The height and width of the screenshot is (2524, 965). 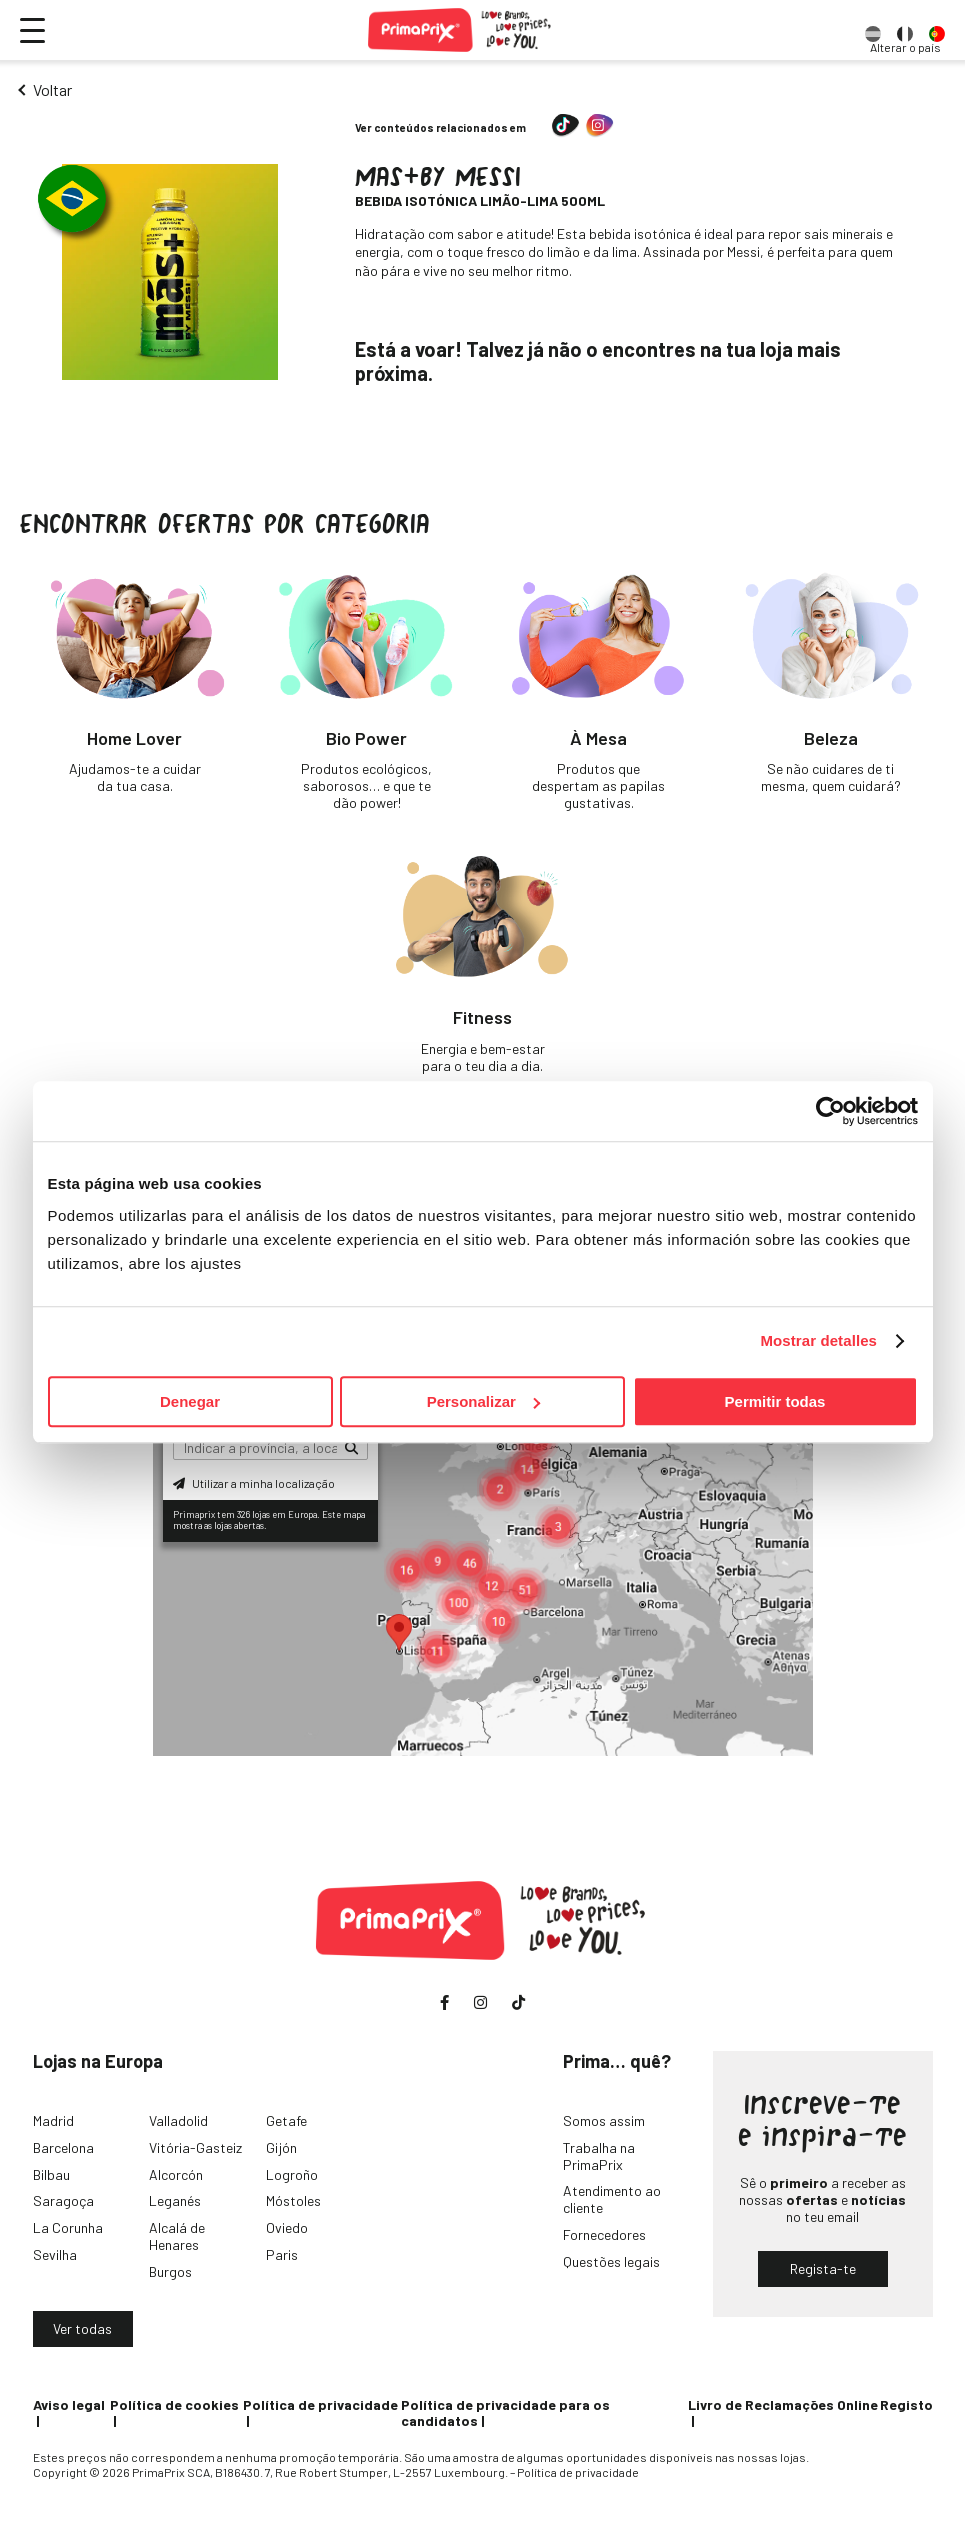 What do you see at coordinates (174, 2404) in the screenshot?
I see `Política de cookies` at bounding box center [174, 2404].